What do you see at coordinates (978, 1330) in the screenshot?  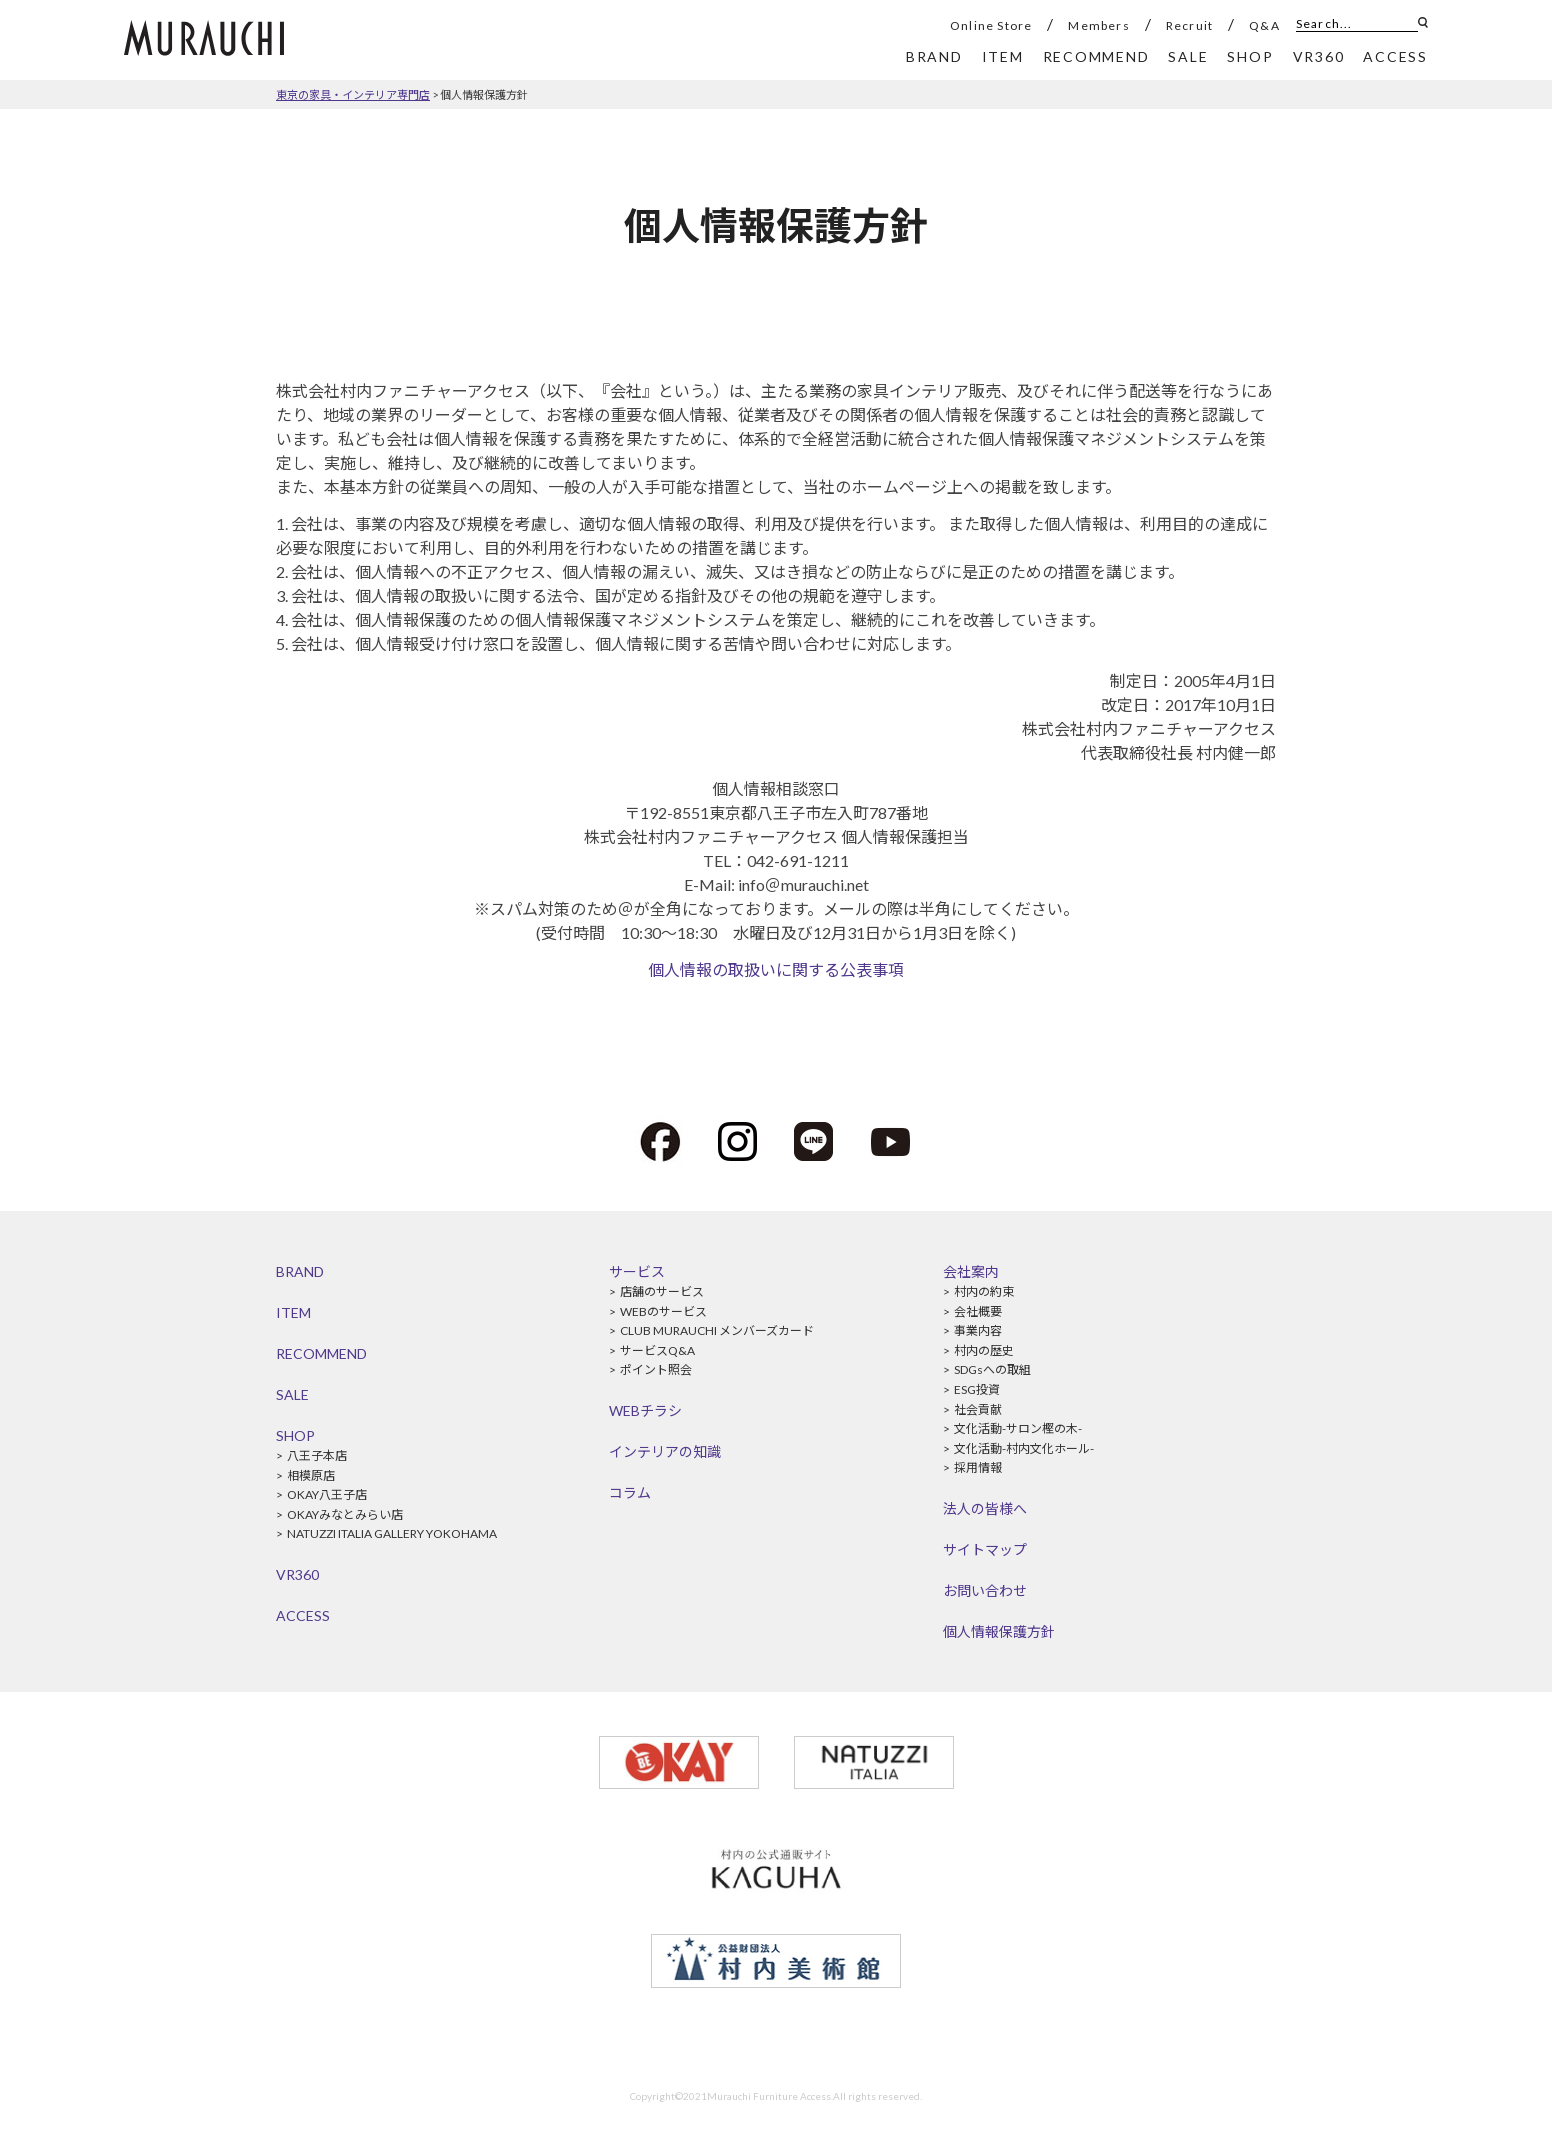 I see `事業内容` at bounding box center [978, 1330].